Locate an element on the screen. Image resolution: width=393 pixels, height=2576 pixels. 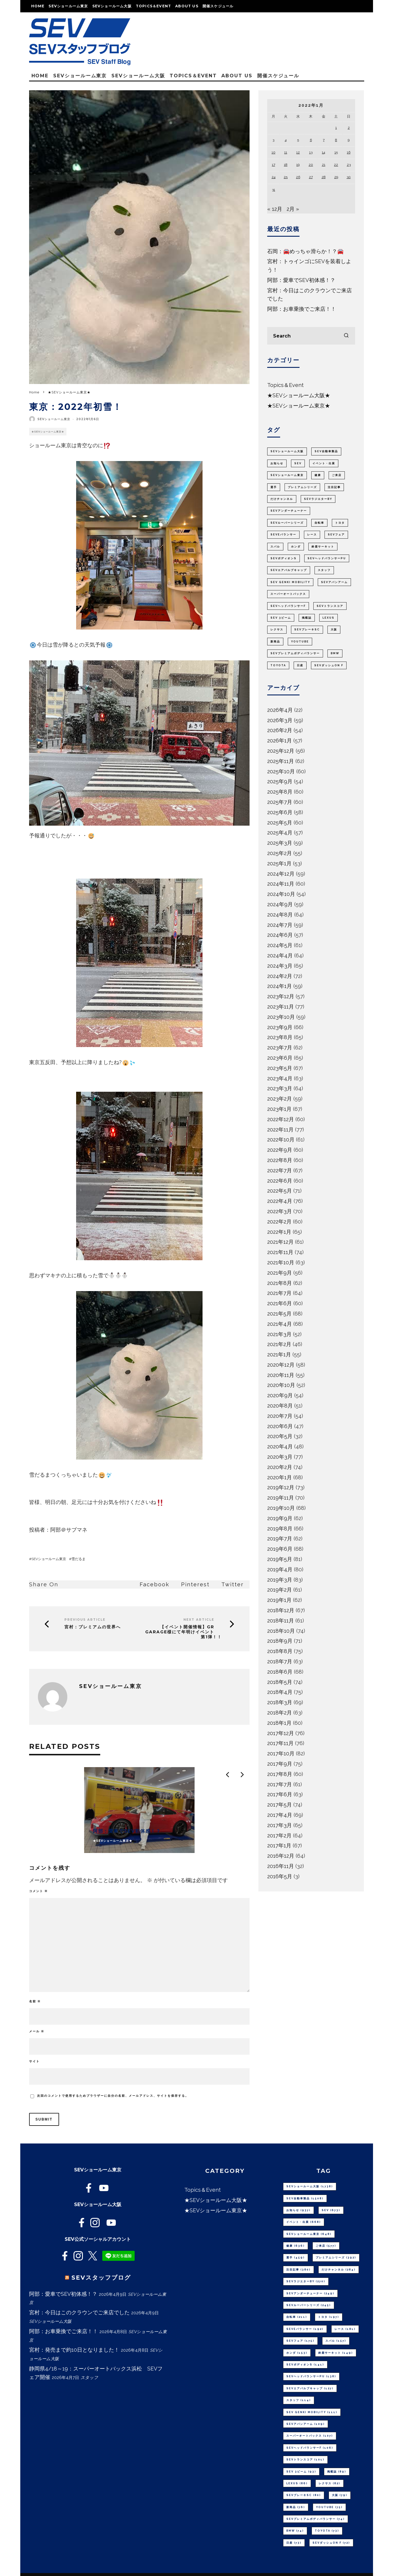
宮村：発売まで約10日となりました！ is located at coordinates (74, 2350).